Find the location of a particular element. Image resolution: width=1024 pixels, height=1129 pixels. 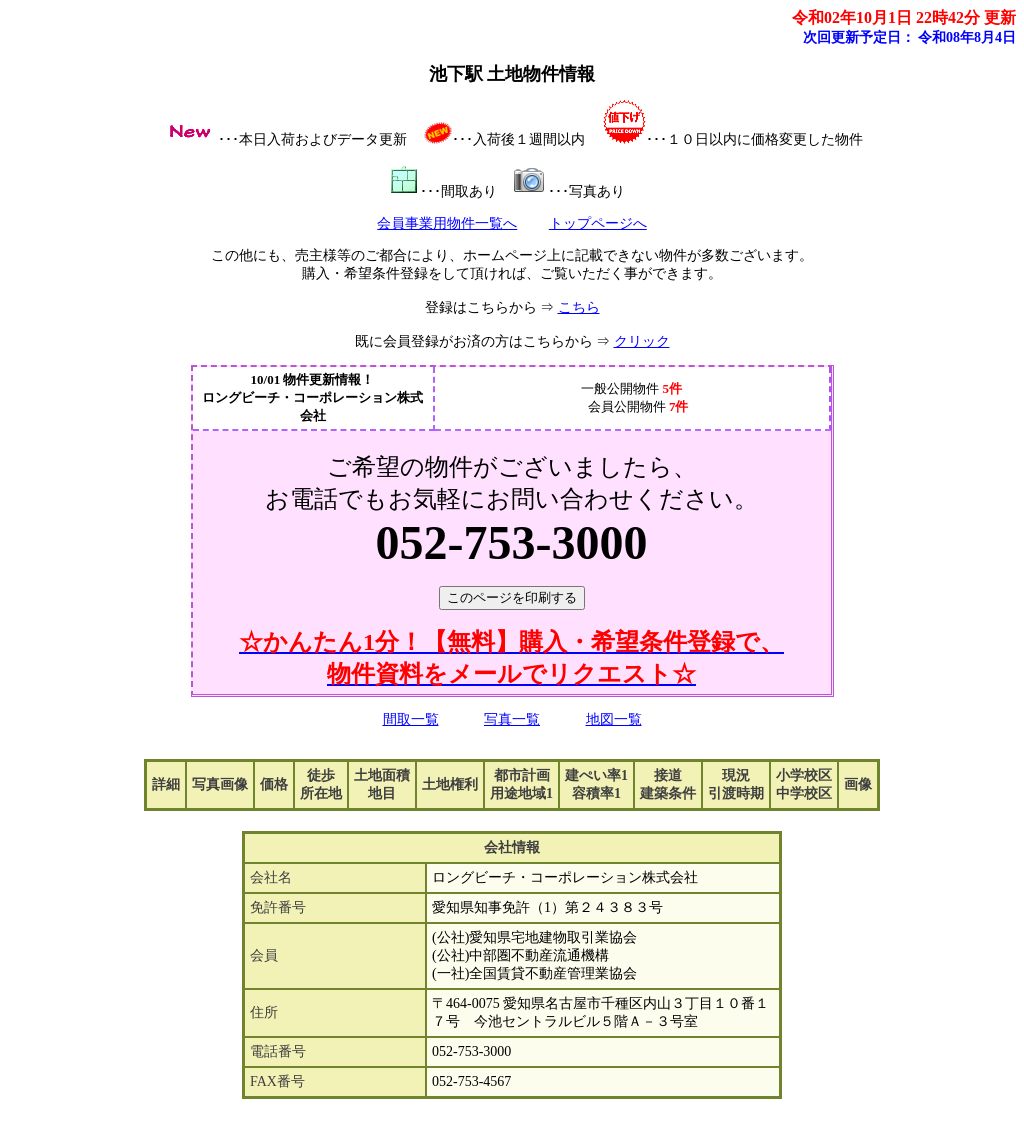

クリック is located at coordinates (642, 341).